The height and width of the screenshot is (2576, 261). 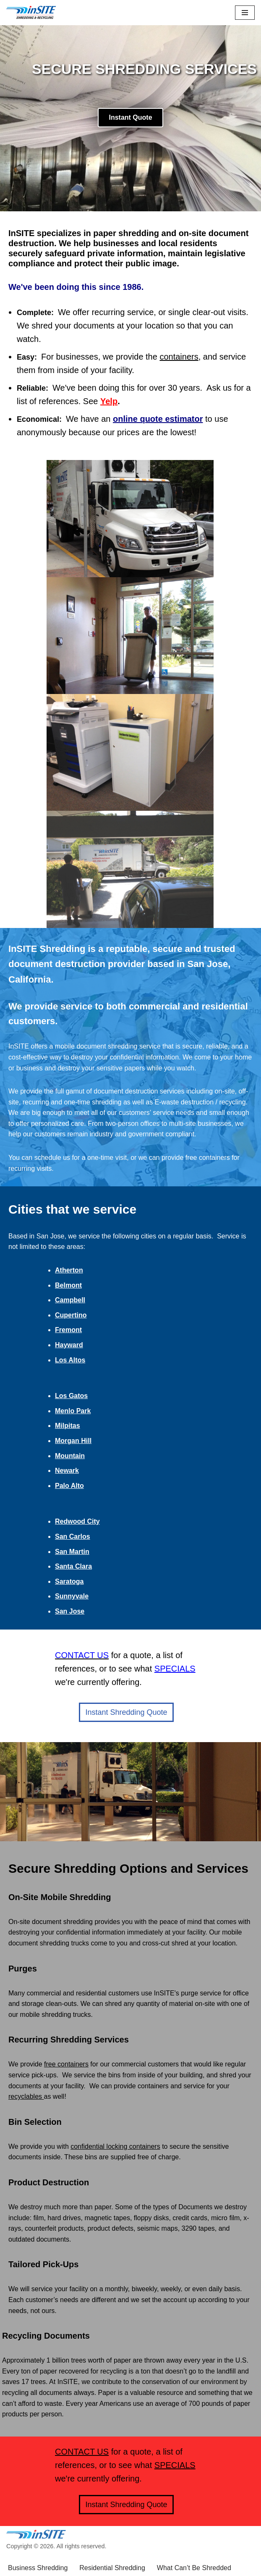 I want to click on containers, so click(x=178, y=356).